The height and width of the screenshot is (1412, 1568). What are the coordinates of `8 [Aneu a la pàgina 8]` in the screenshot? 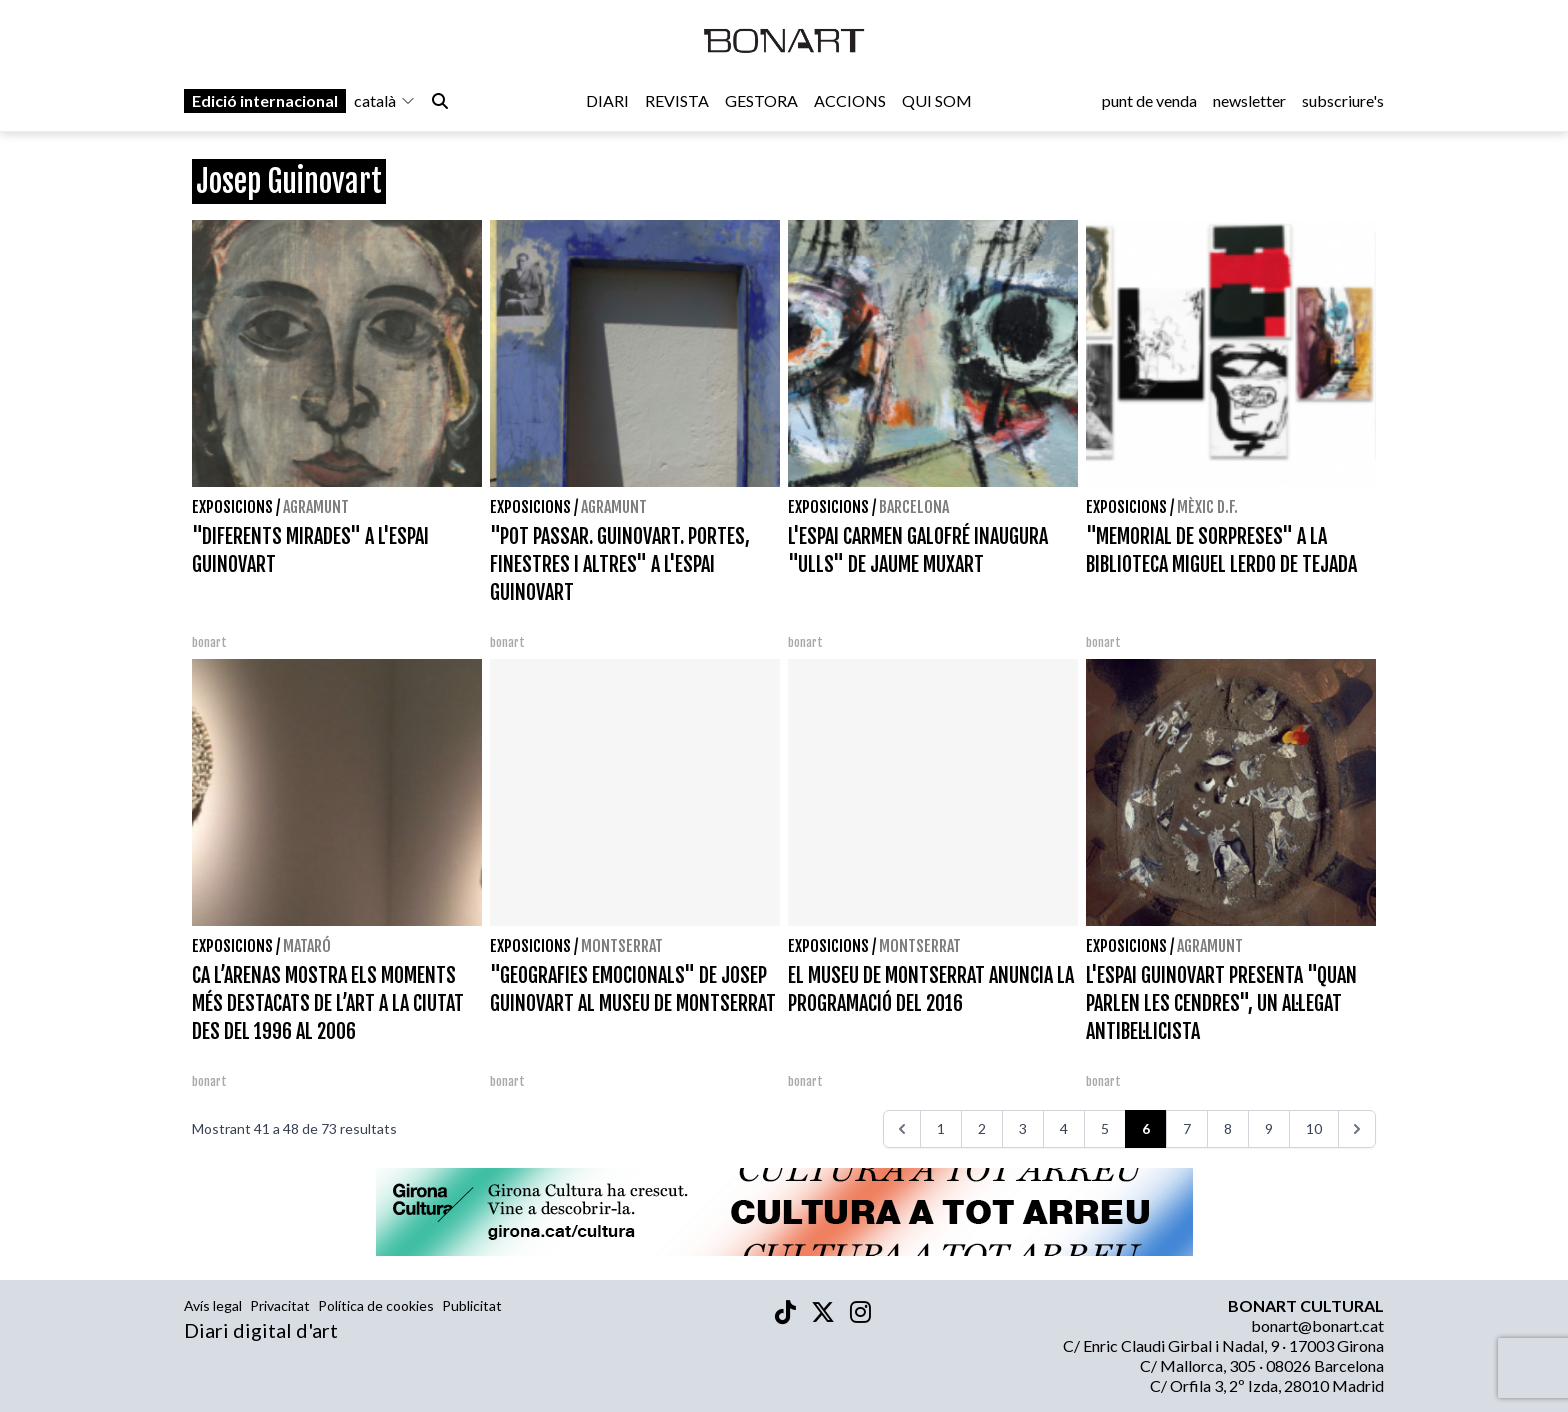 It's located at (1228, 1128).